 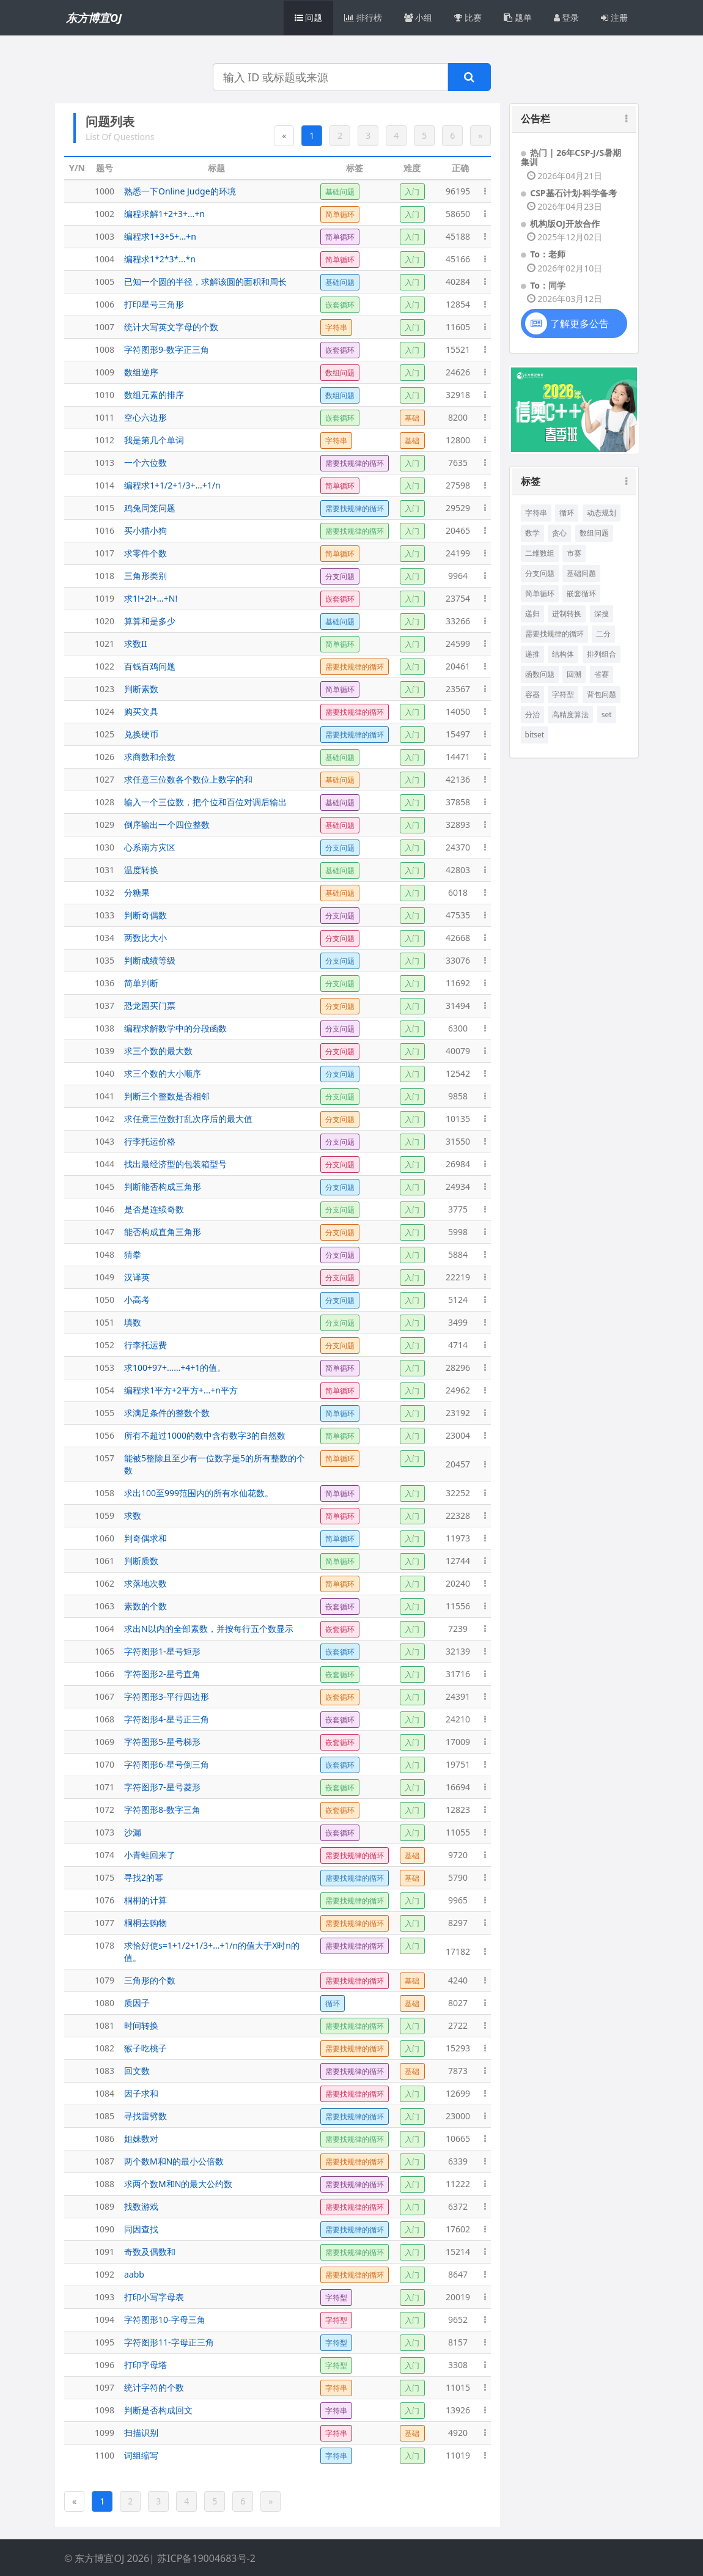 What do you see at coordinates (141, 1561) in the screenshot?
I see `判断质数` at bounding box center [141, 1561].